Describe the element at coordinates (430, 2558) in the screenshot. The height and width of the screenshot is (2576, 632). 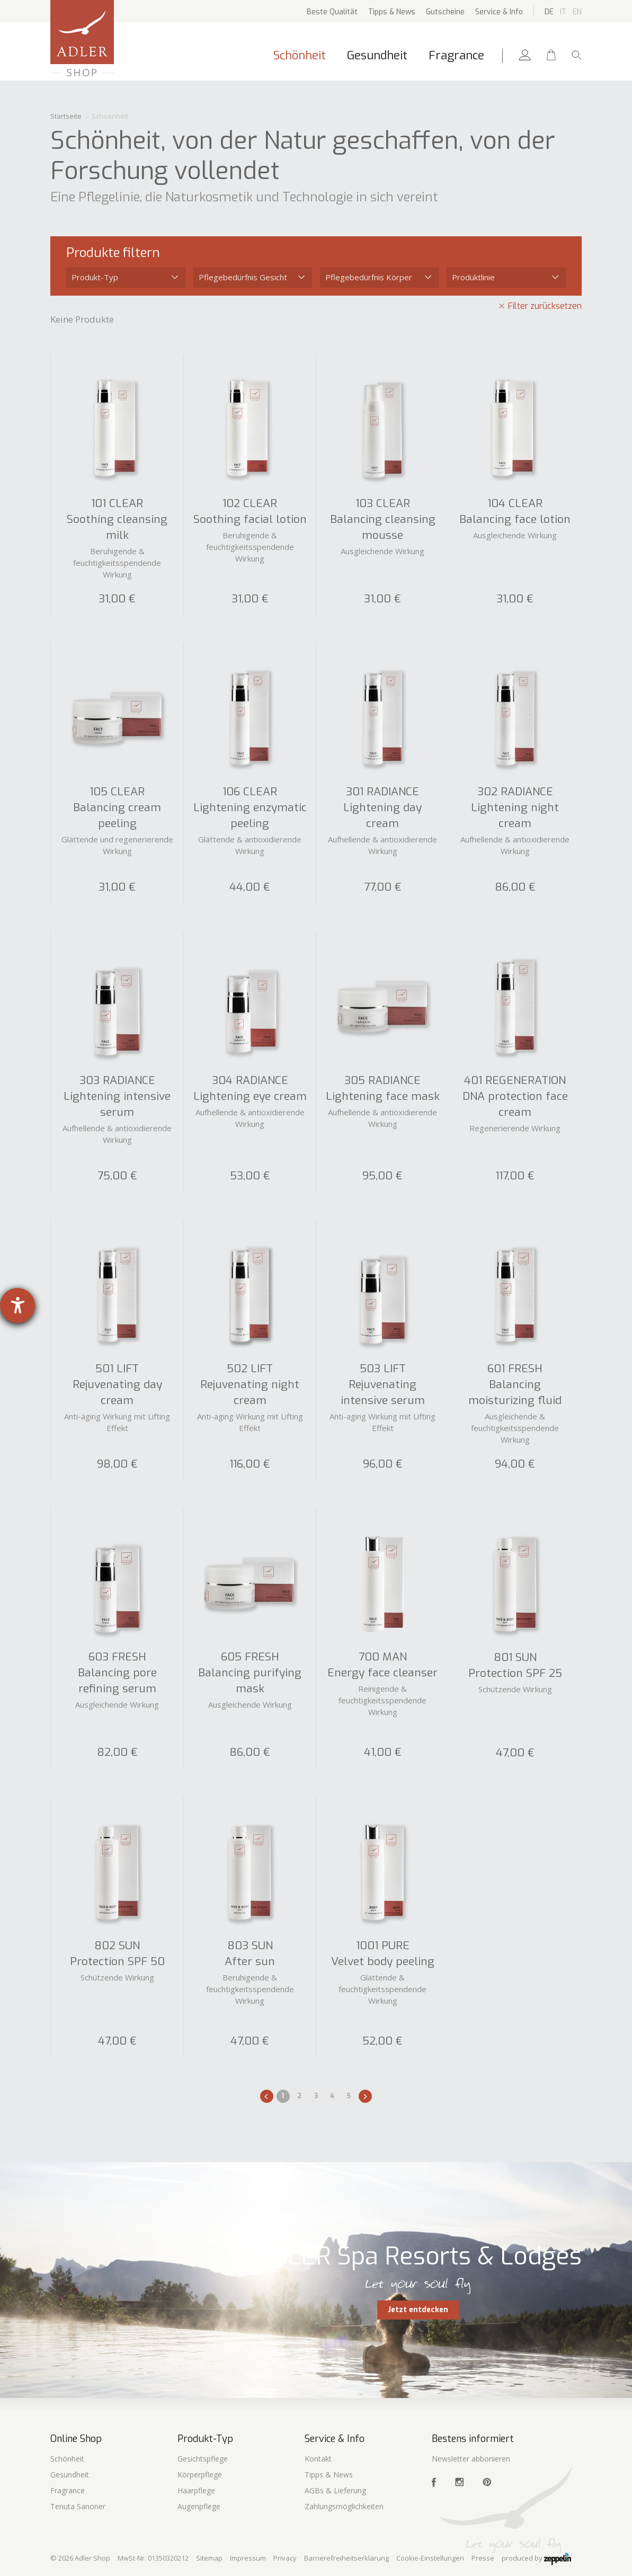
I see `Cookie-Einstellungen` at that location.